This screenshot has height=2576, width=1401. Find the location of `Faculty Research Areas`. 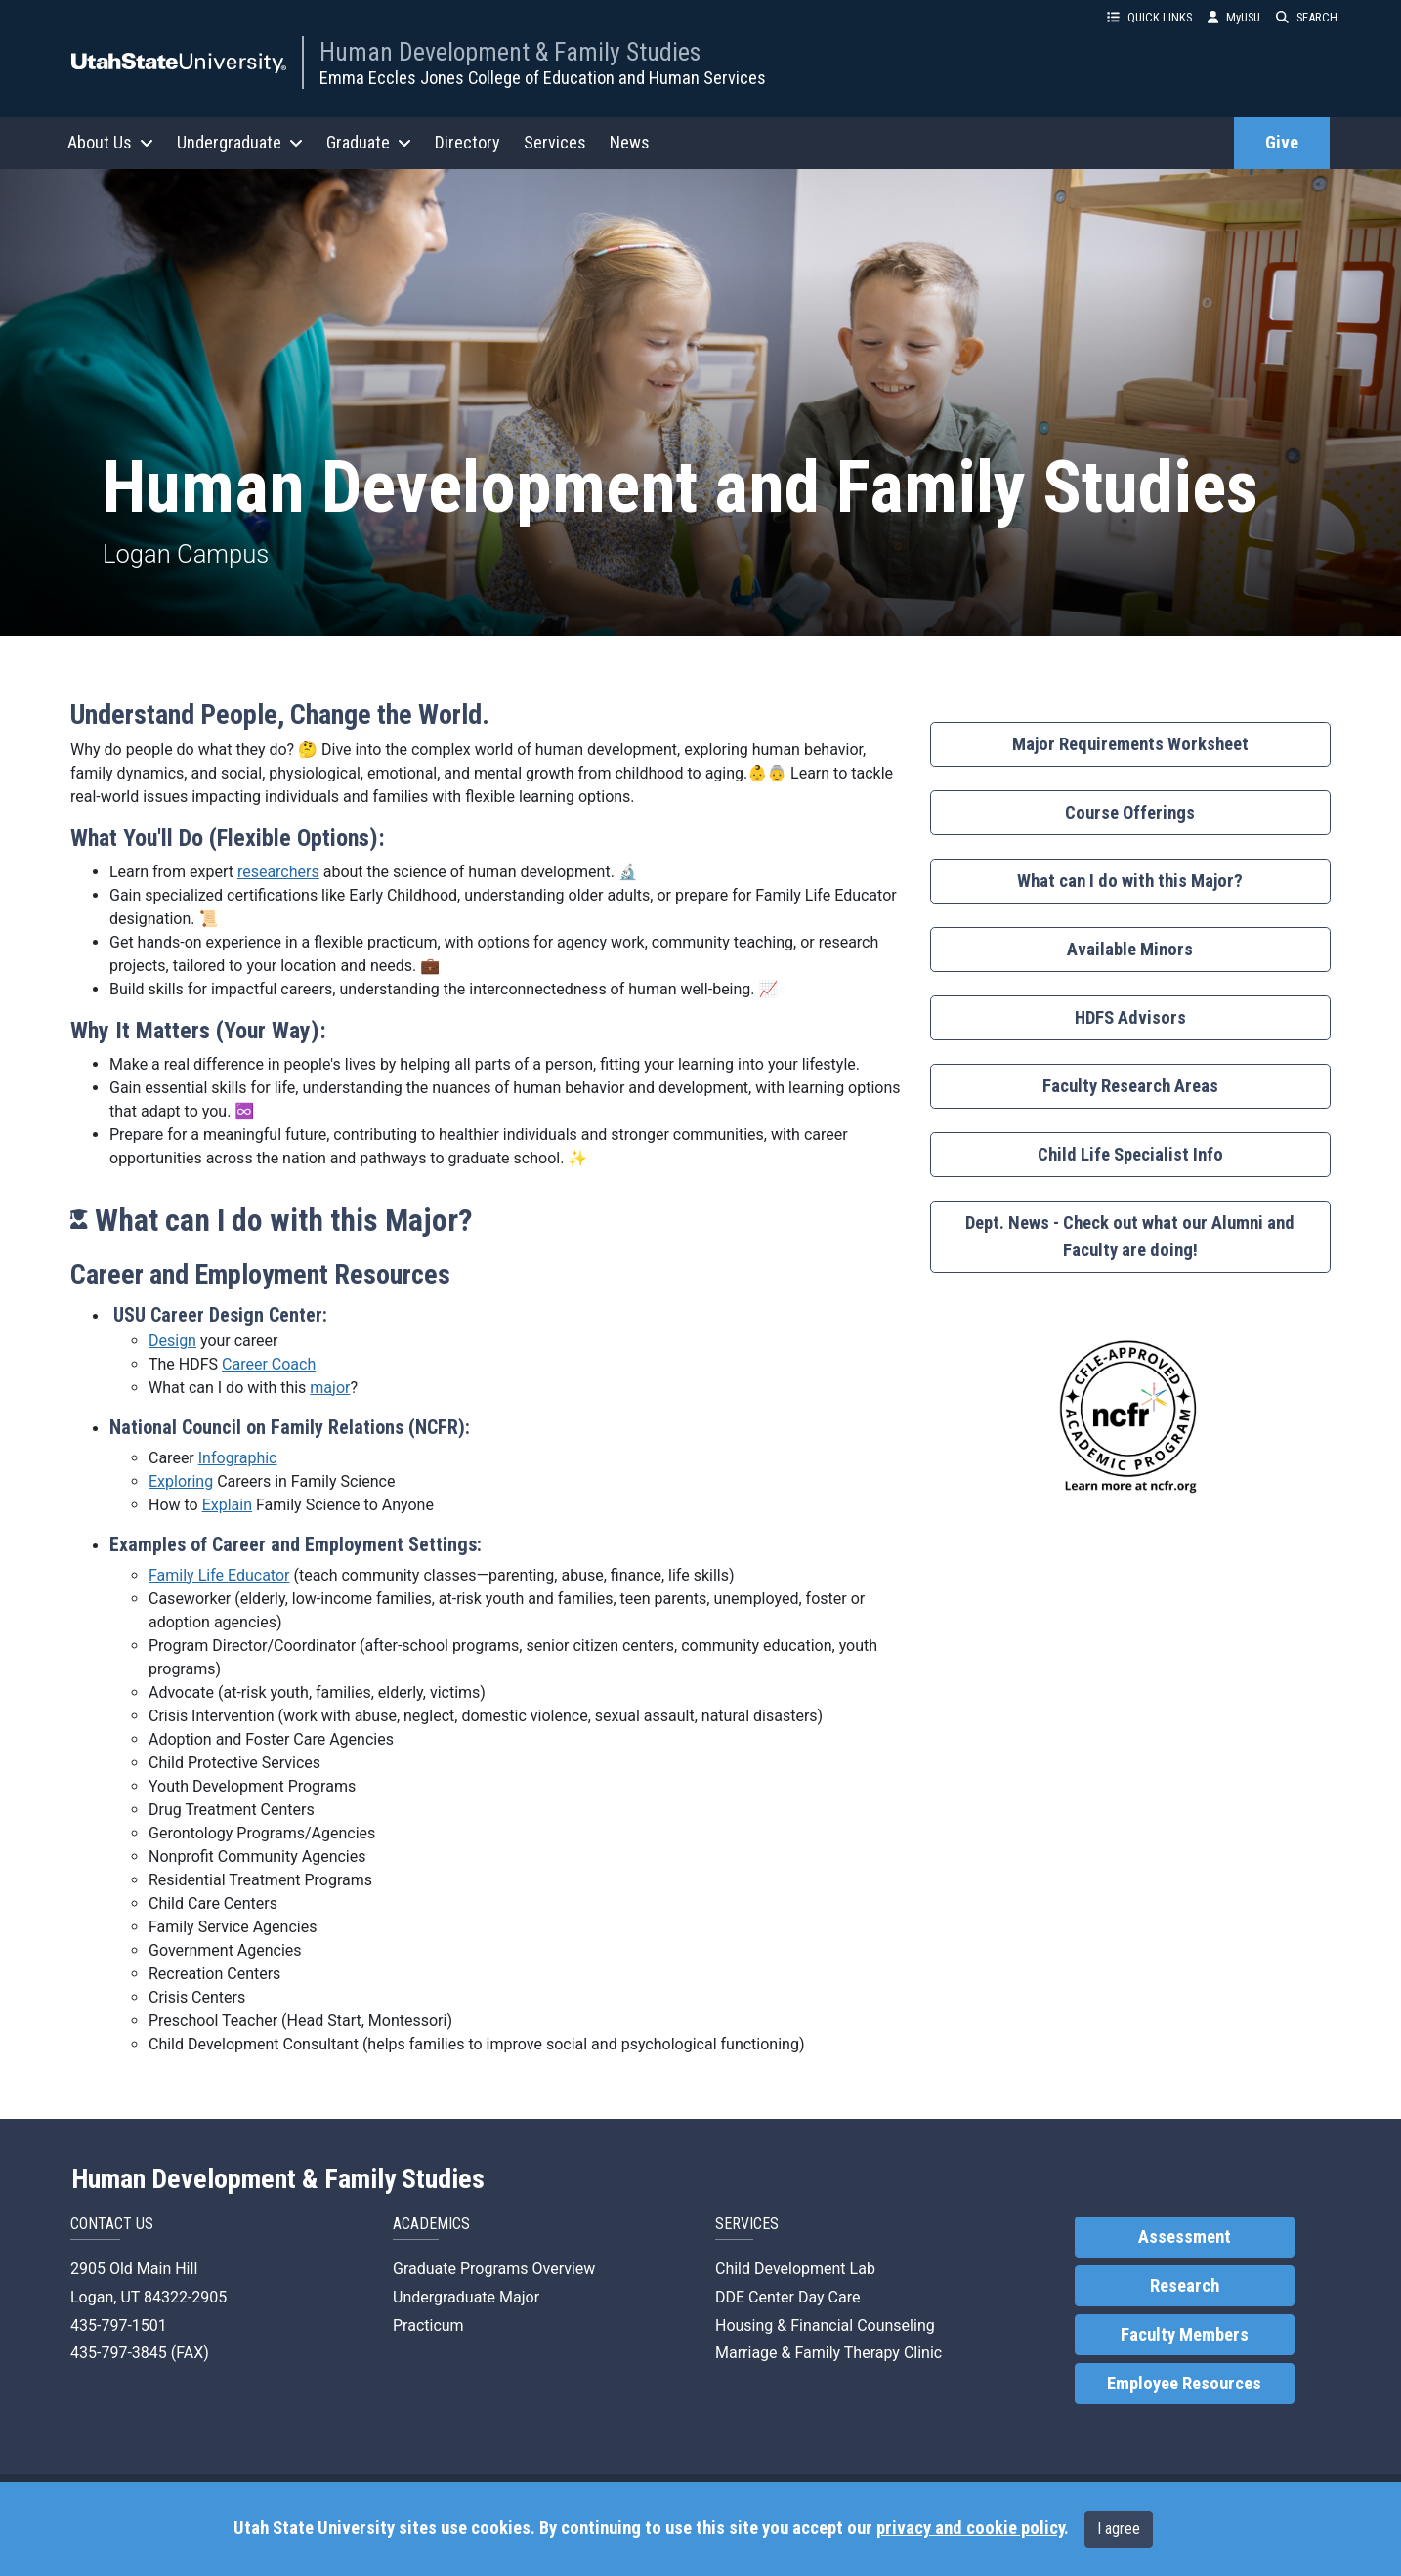

Faculty Research Areas is located at coordinates (1130, 1086).